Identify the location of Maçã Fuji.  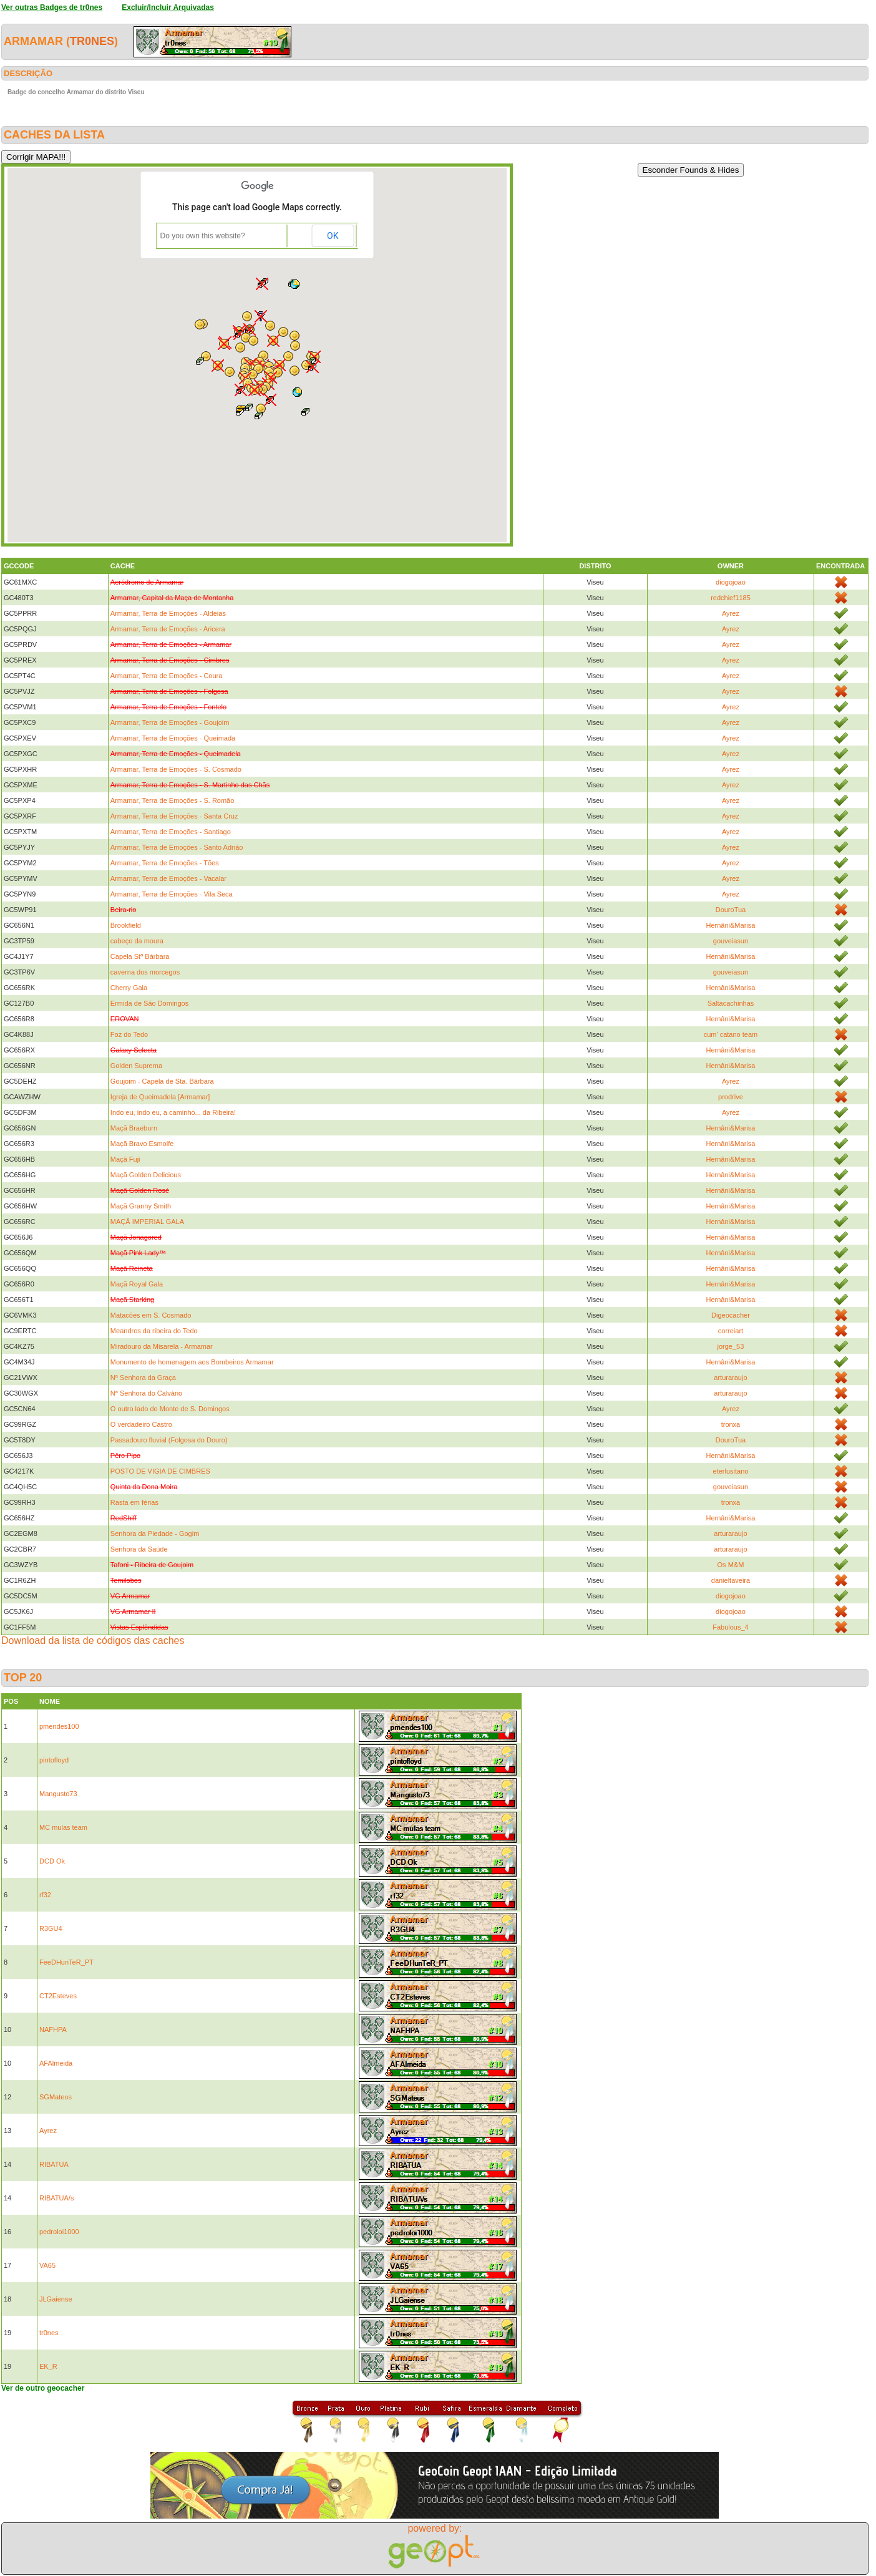
(125, 1159).